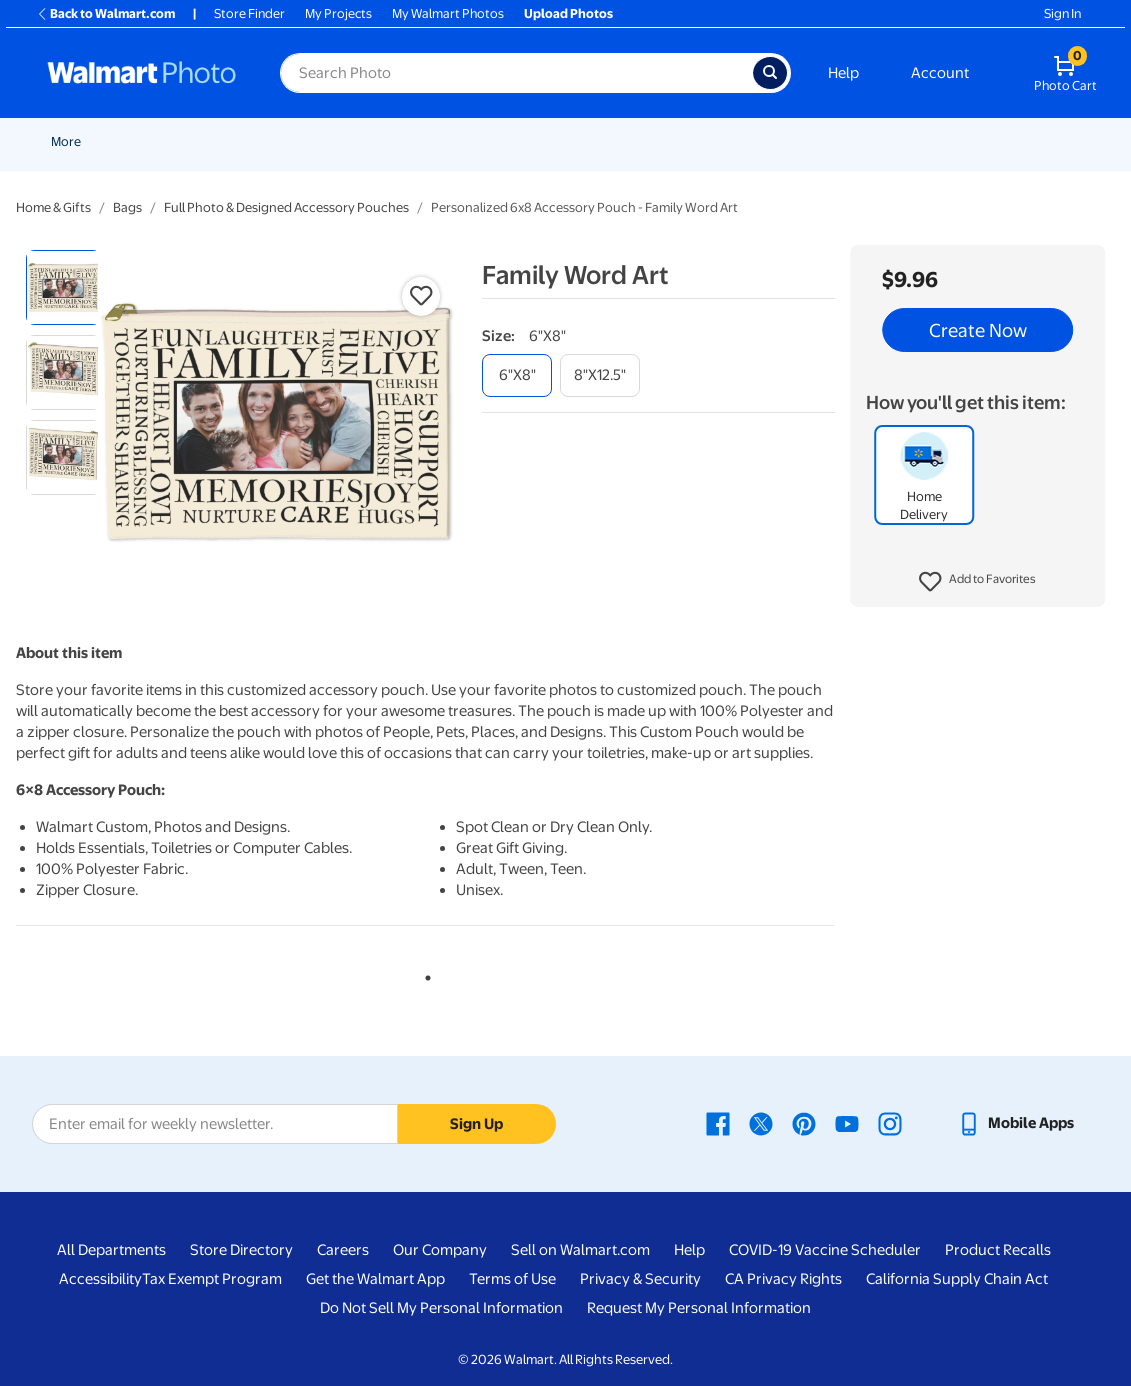  Describe the element at coordinates (640, 1279) in the screenshot. I see `Privacy & Security [Privacy & Security - opens in a new window]` at that location.